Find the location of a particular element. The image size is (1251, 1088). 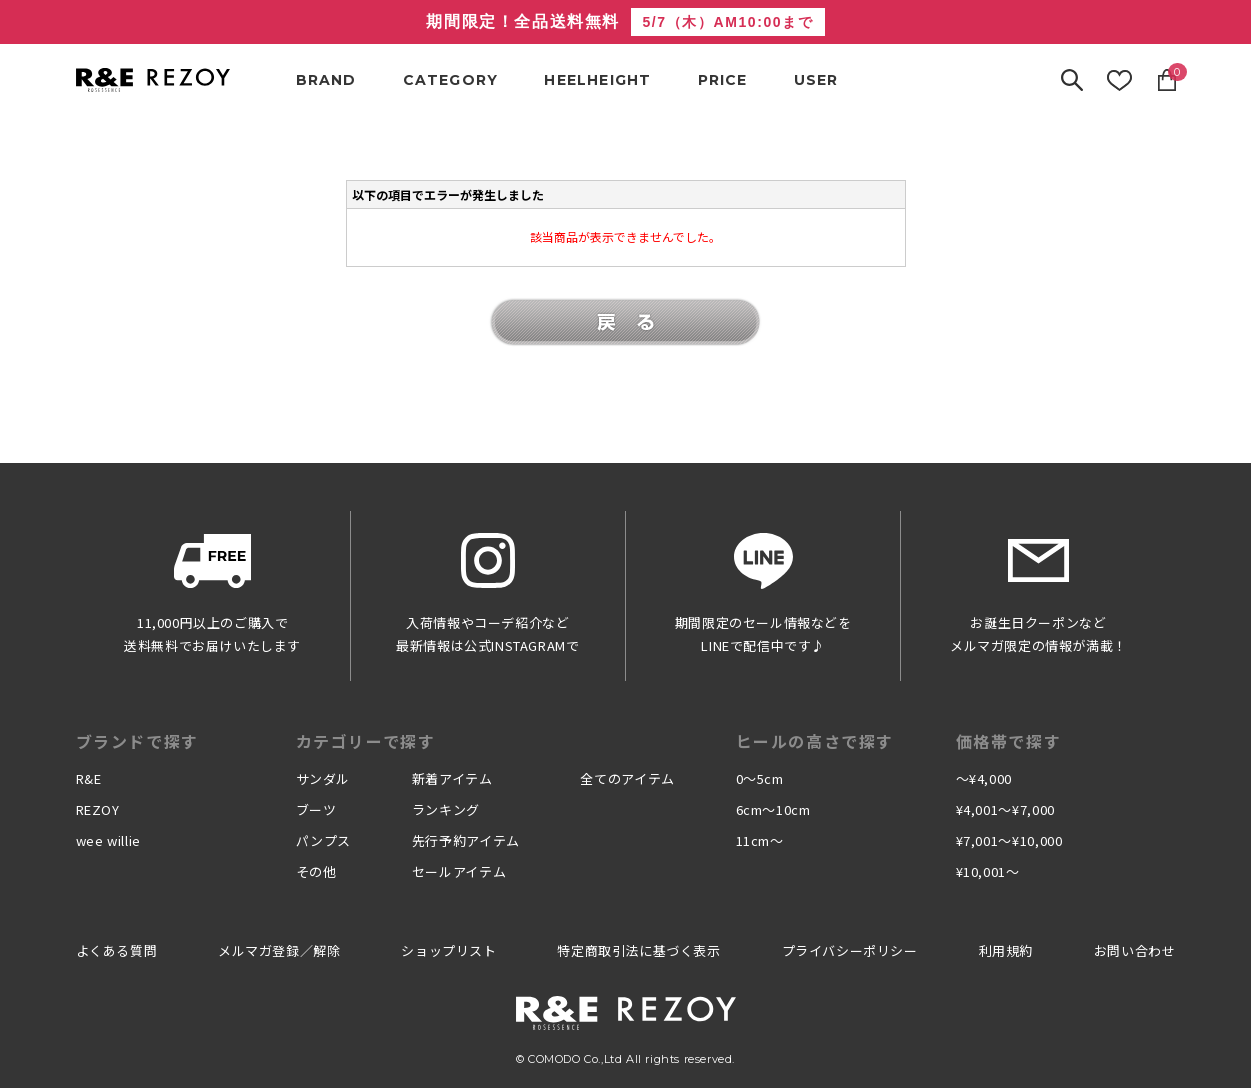

USER is located at coordinates (816, 80).